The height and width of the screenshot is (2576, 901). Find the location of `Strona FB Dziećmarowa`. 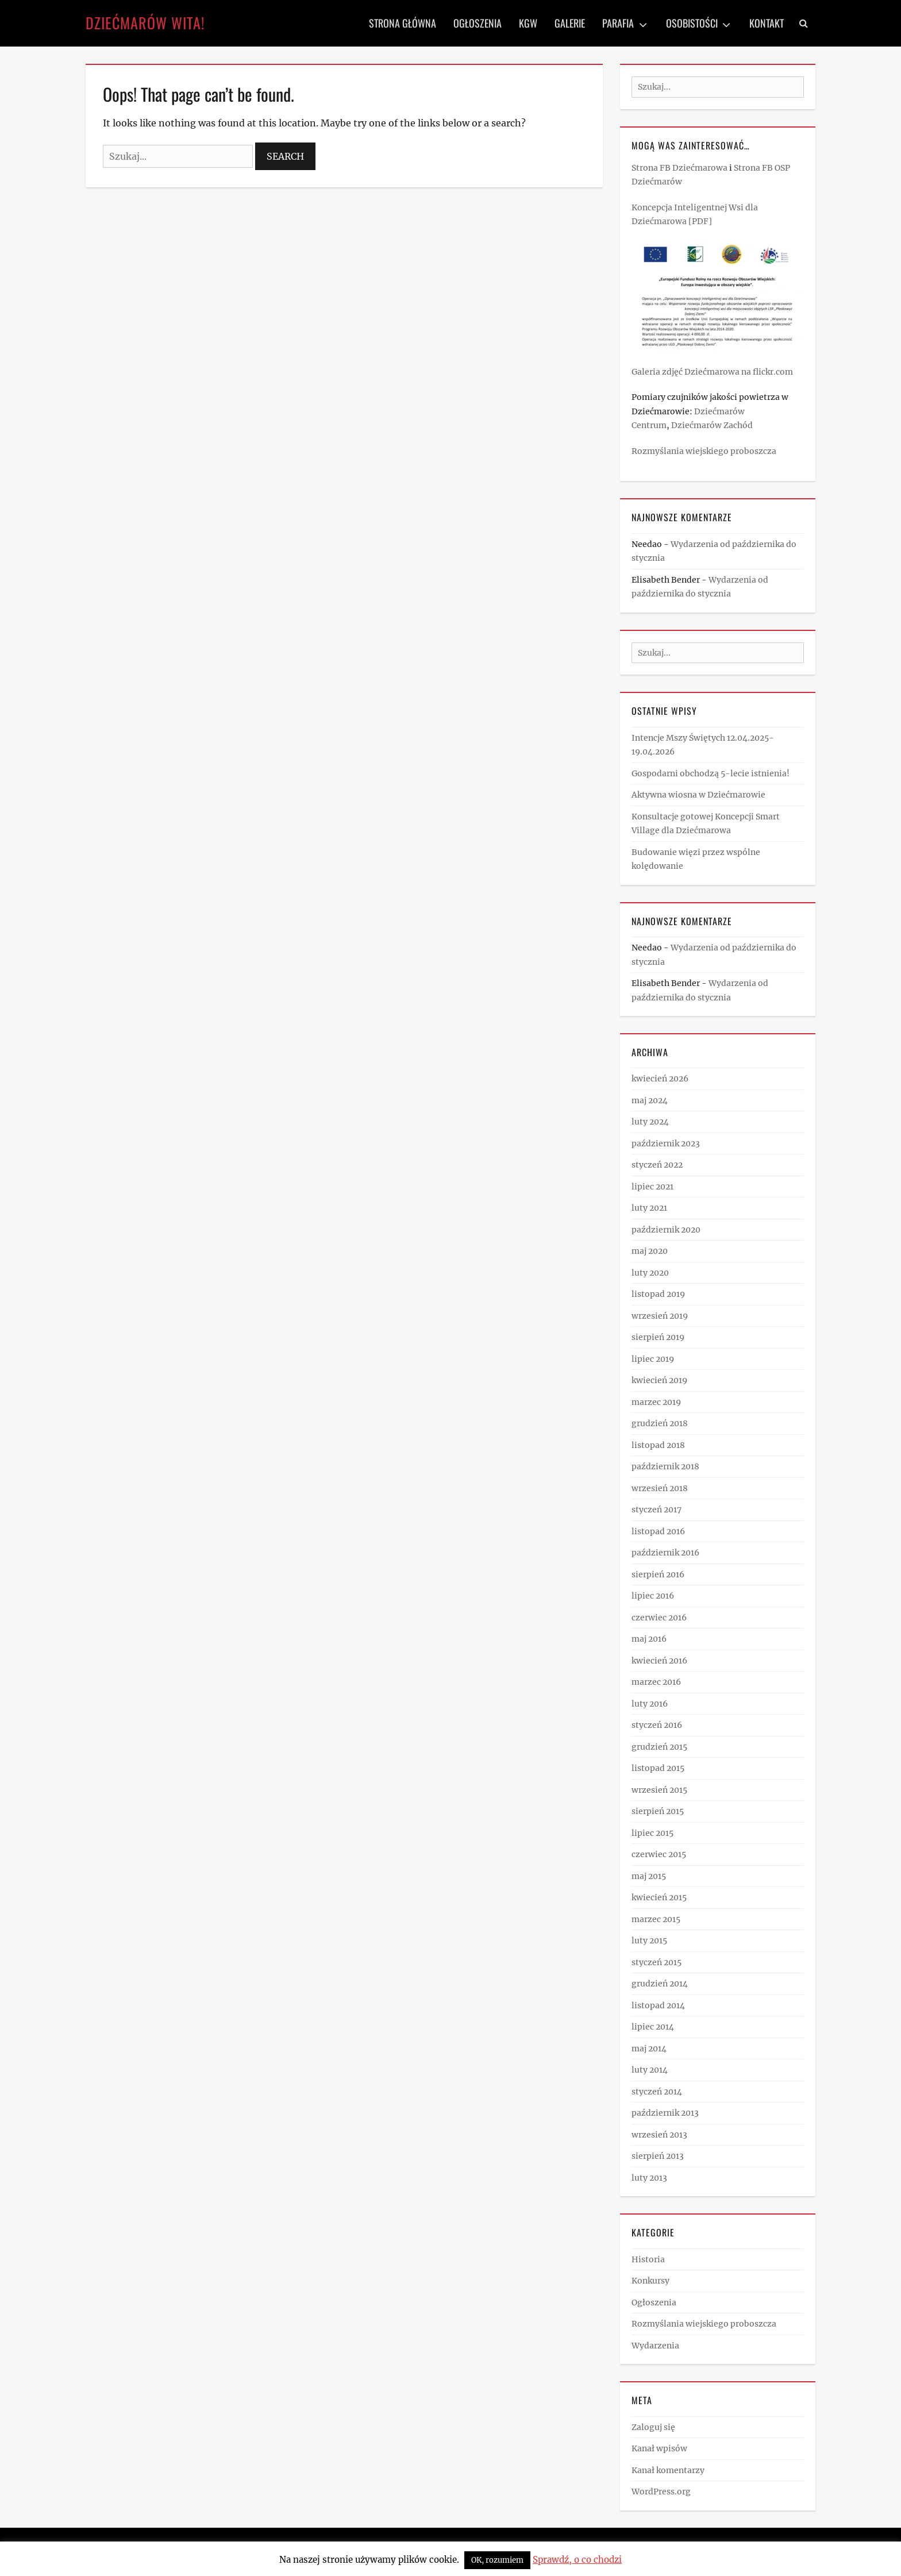

Strona FB Dziećmarowa is located at coordinates (679, 168).